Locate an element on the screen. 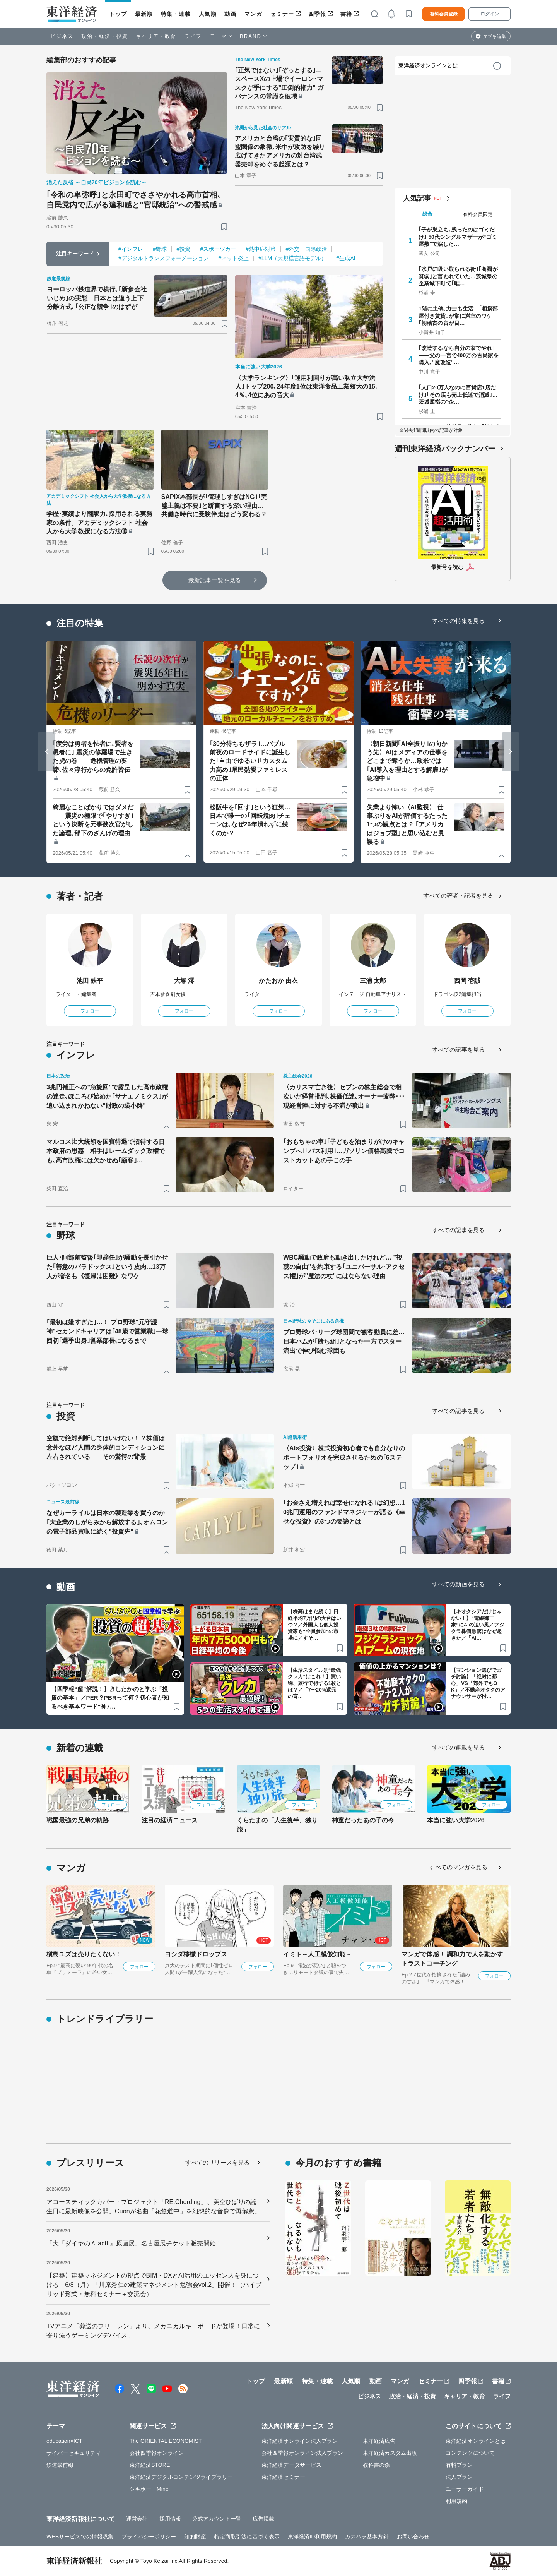  ｢人口20万人なのに百貨店1店だけ｣｢その店も売上低迷で消滅｣…茨城屈指の"企… is located at coordinates (458, 394).